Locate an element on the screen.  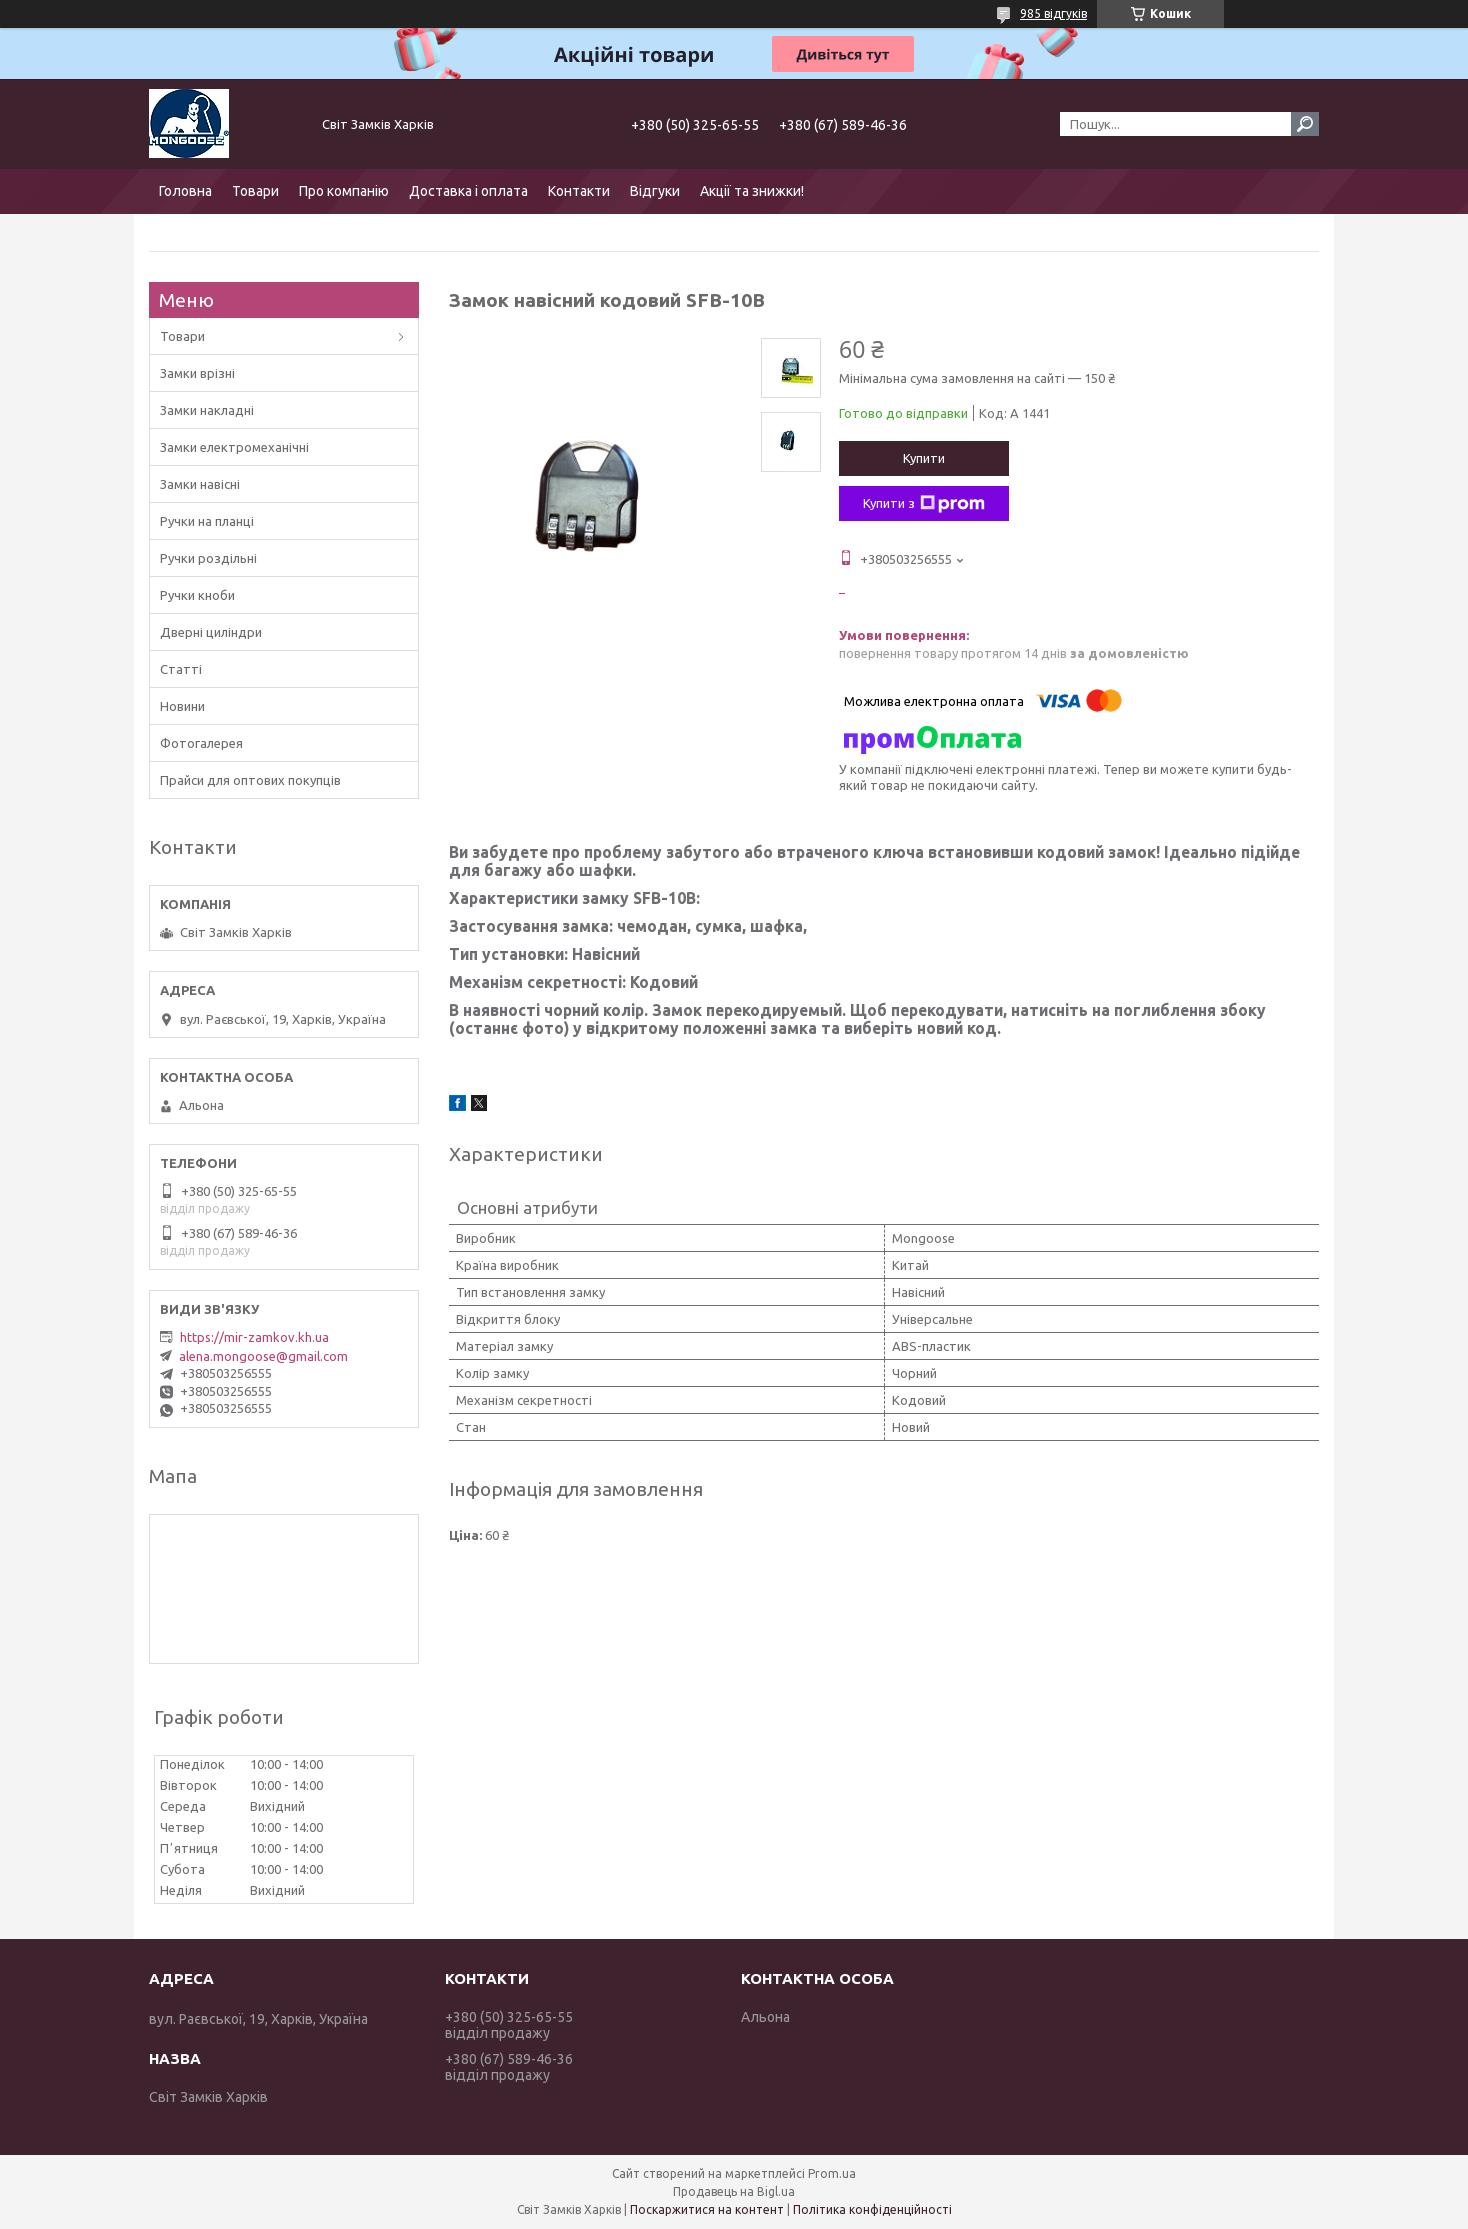
Продавець на Bigl.ua is located at coordinates (734, 2191).